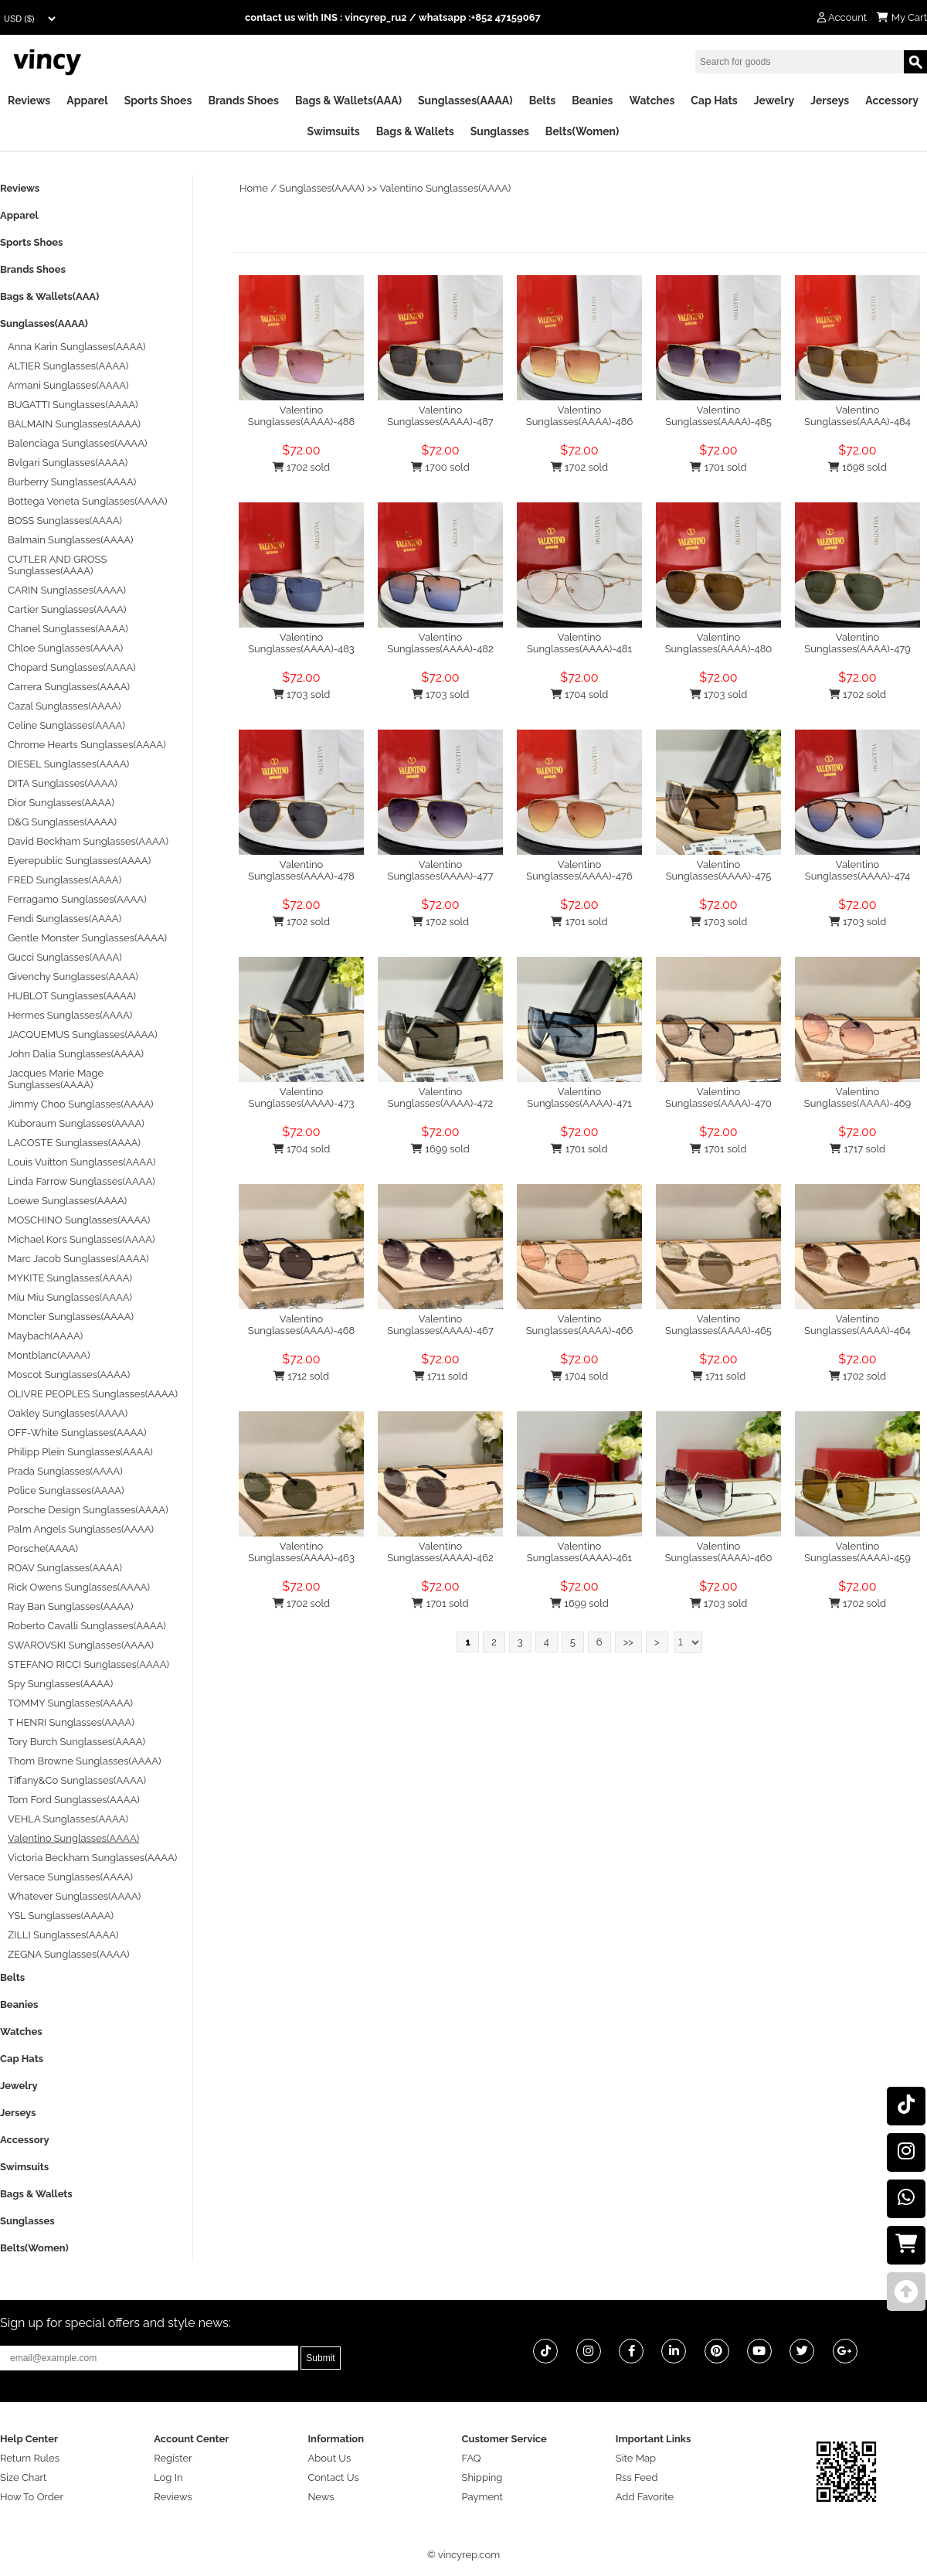 The image size is (927, 2576). I want to click on Gentle Monster Sunglasses(AAAA), so click(87, 938).